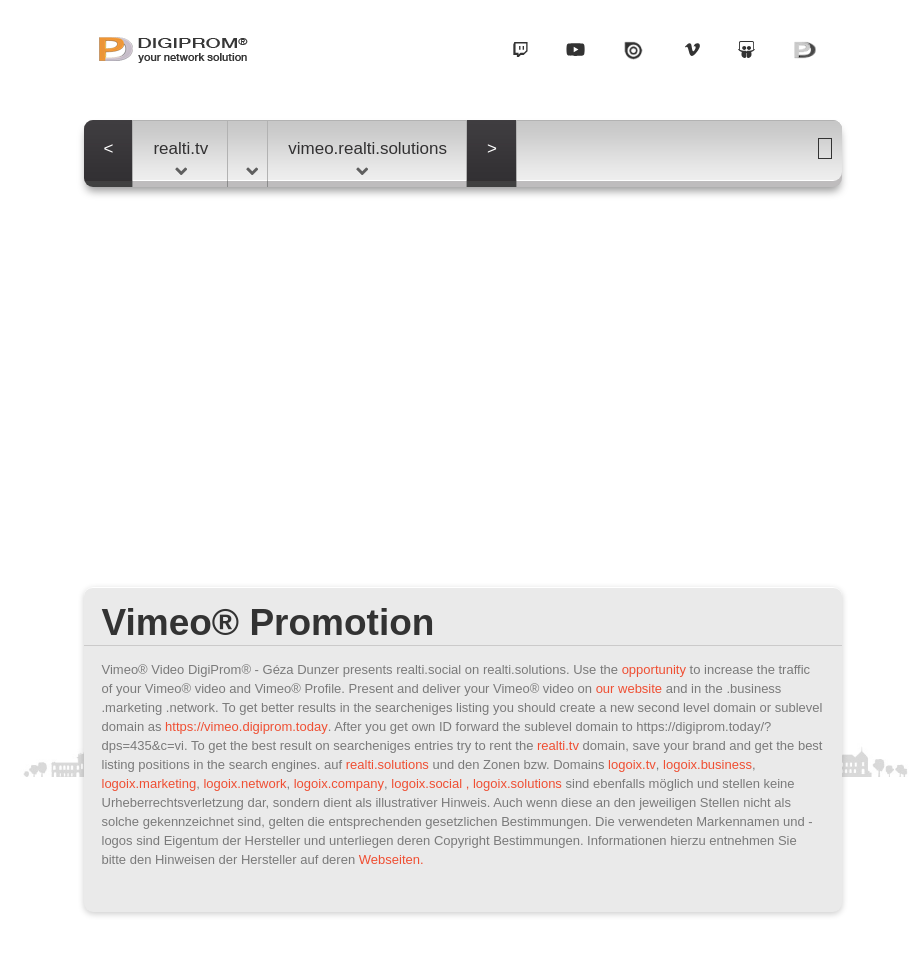 The width and height of the screenshot is (924, 976). What do you see at coordinates (632, 764) in the screenshot?
I see `logoix.tv` at bounding box center [632, 764].